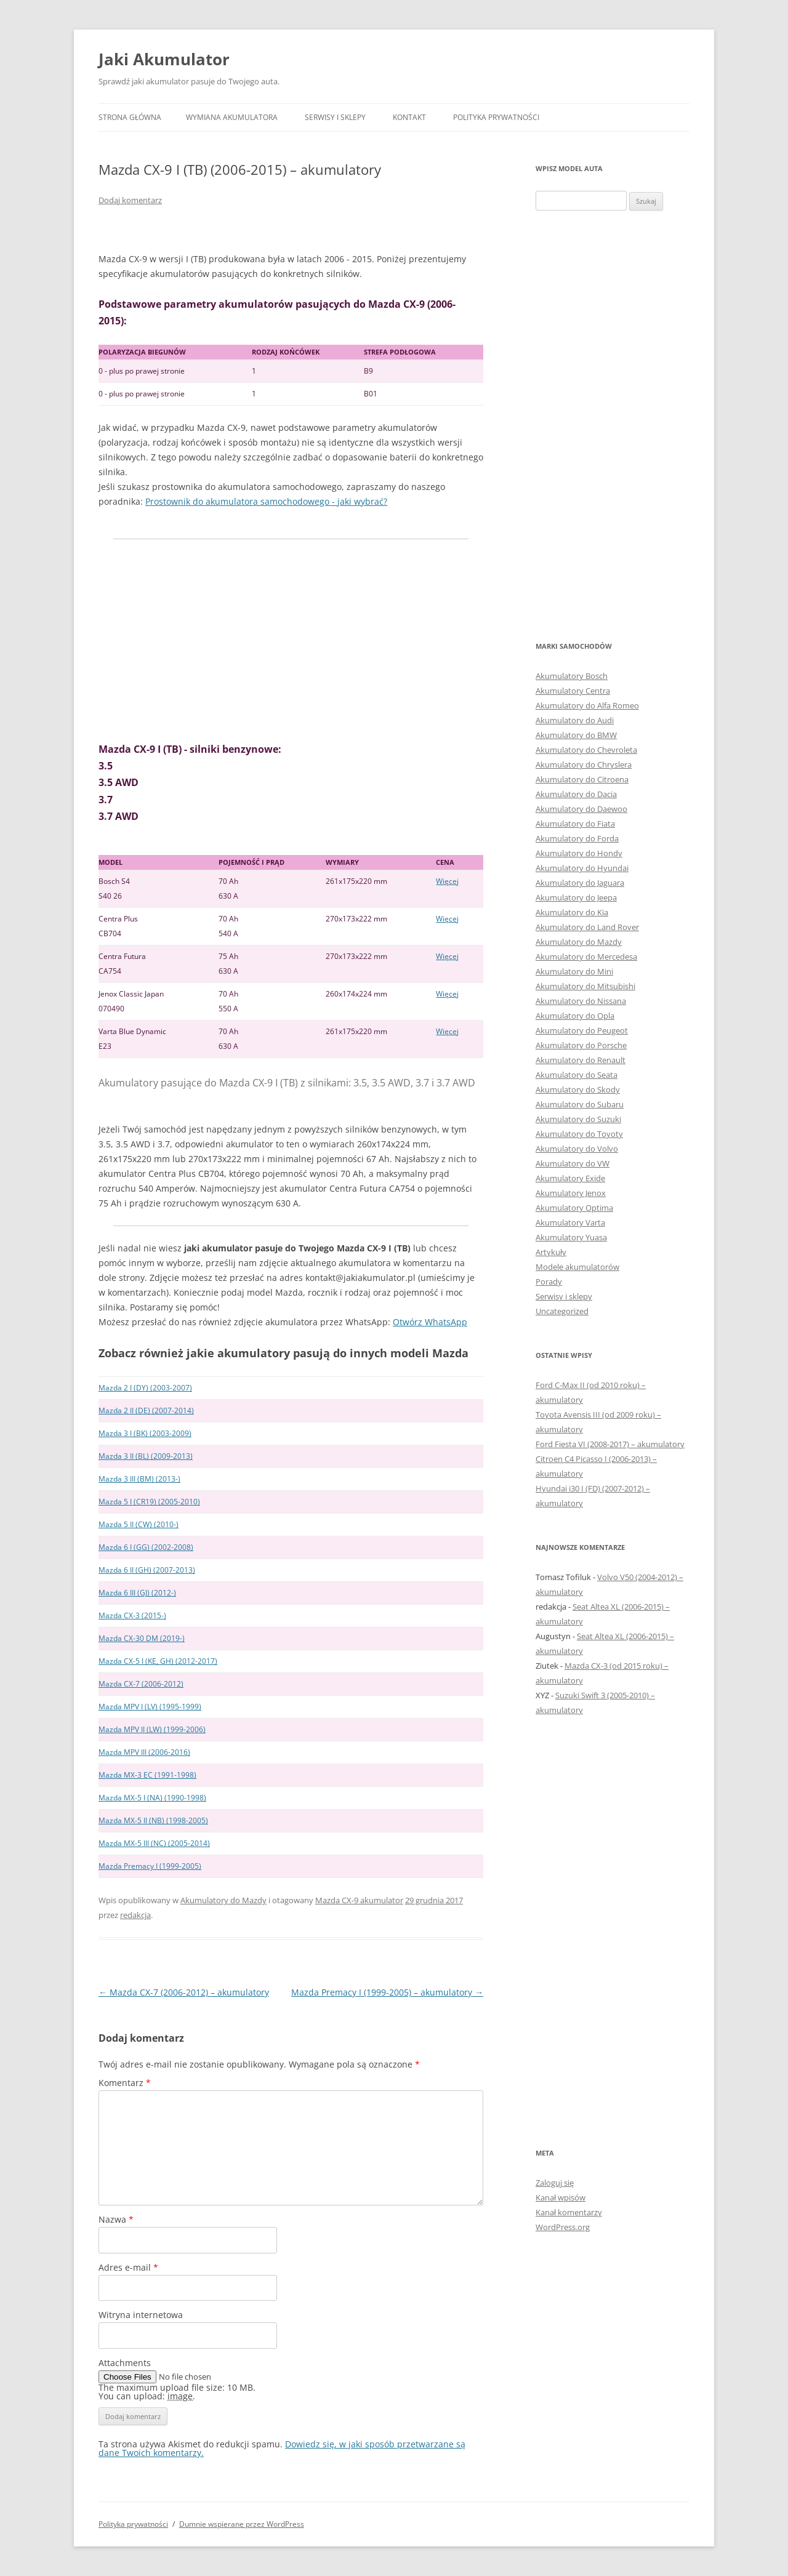 This screenshot has height=2576, width=788. What do you see at coordinates (581, 1045) in the screenshot?
I see `Akumulatory do Porsche` at bounding box center [581, 1045].